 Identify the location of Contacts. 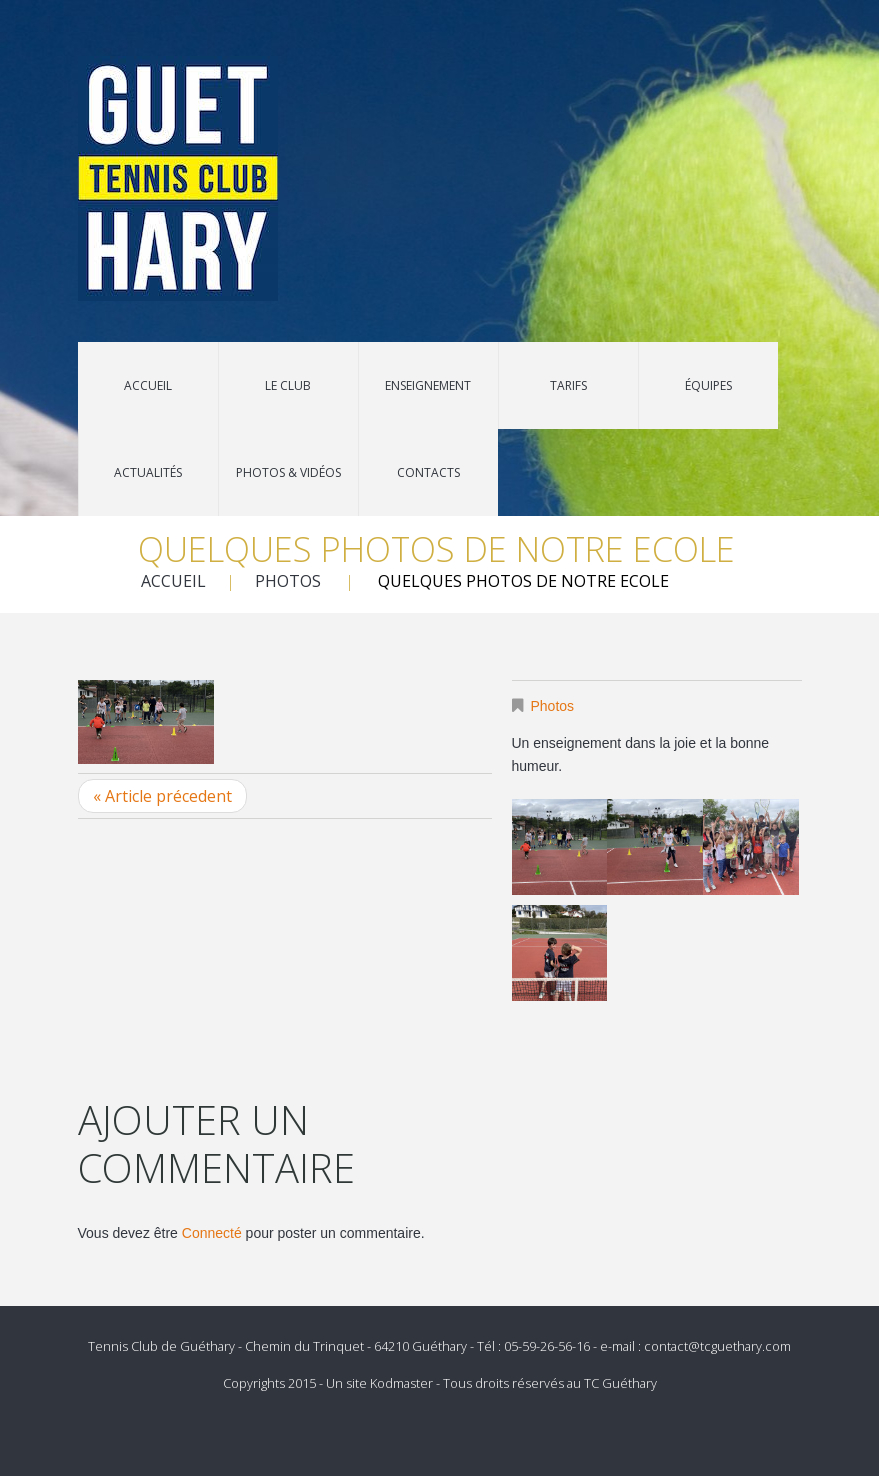
(428, 472).